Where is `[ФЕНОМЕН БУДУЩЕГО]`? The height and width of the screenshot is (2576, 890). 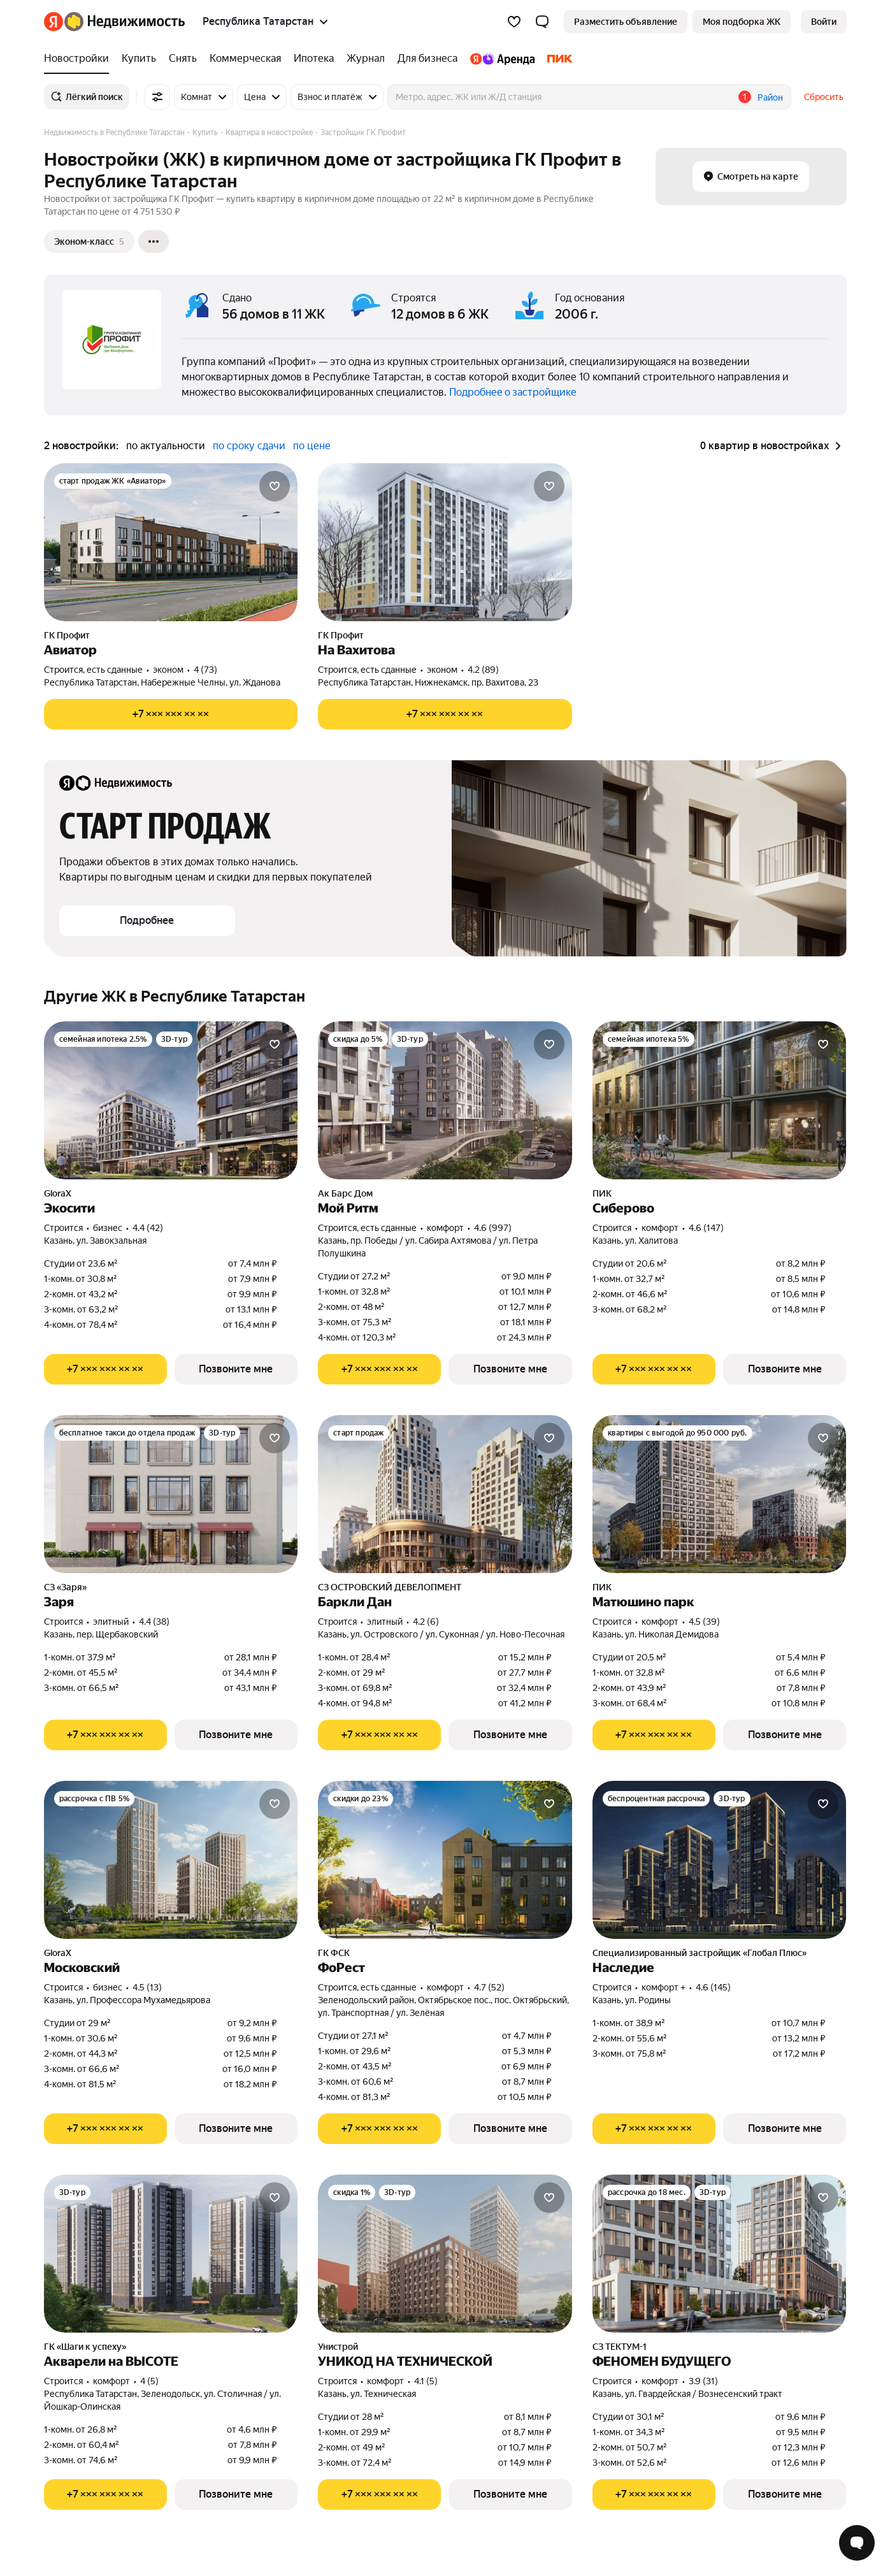
[ФЕНОМЕН БУДУЩЕГО] is located at coordinates (719, 2254).